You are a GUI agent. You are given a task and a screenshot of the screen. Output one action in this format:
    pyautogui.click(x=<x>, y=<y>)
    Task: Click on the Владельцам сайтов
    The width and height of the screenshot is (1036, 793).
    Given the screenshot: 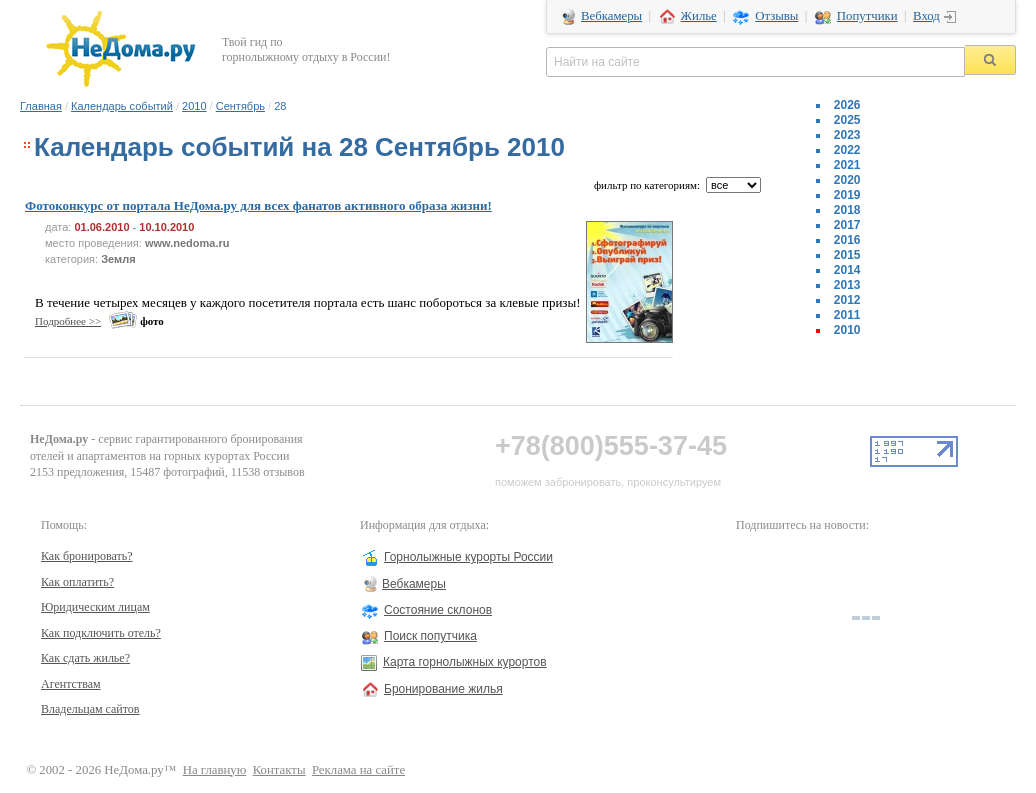 What is the action you would take?
    pyautogui.click(x=90, y=709)
    